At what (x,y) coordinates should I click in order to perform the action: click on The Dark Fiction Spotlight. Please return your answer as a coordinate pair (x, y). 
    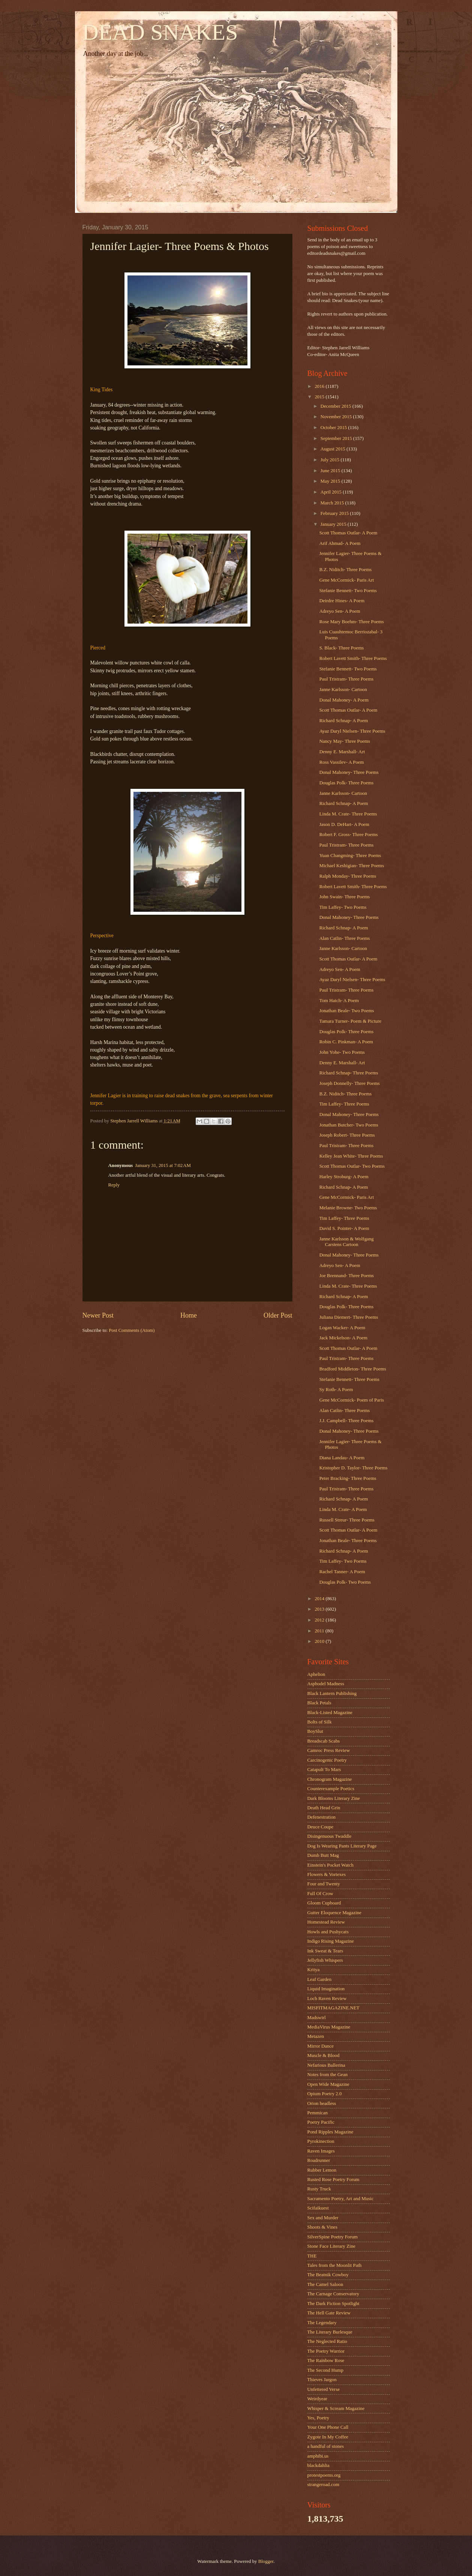
    Looking at the image, I should click on (333, 2303).